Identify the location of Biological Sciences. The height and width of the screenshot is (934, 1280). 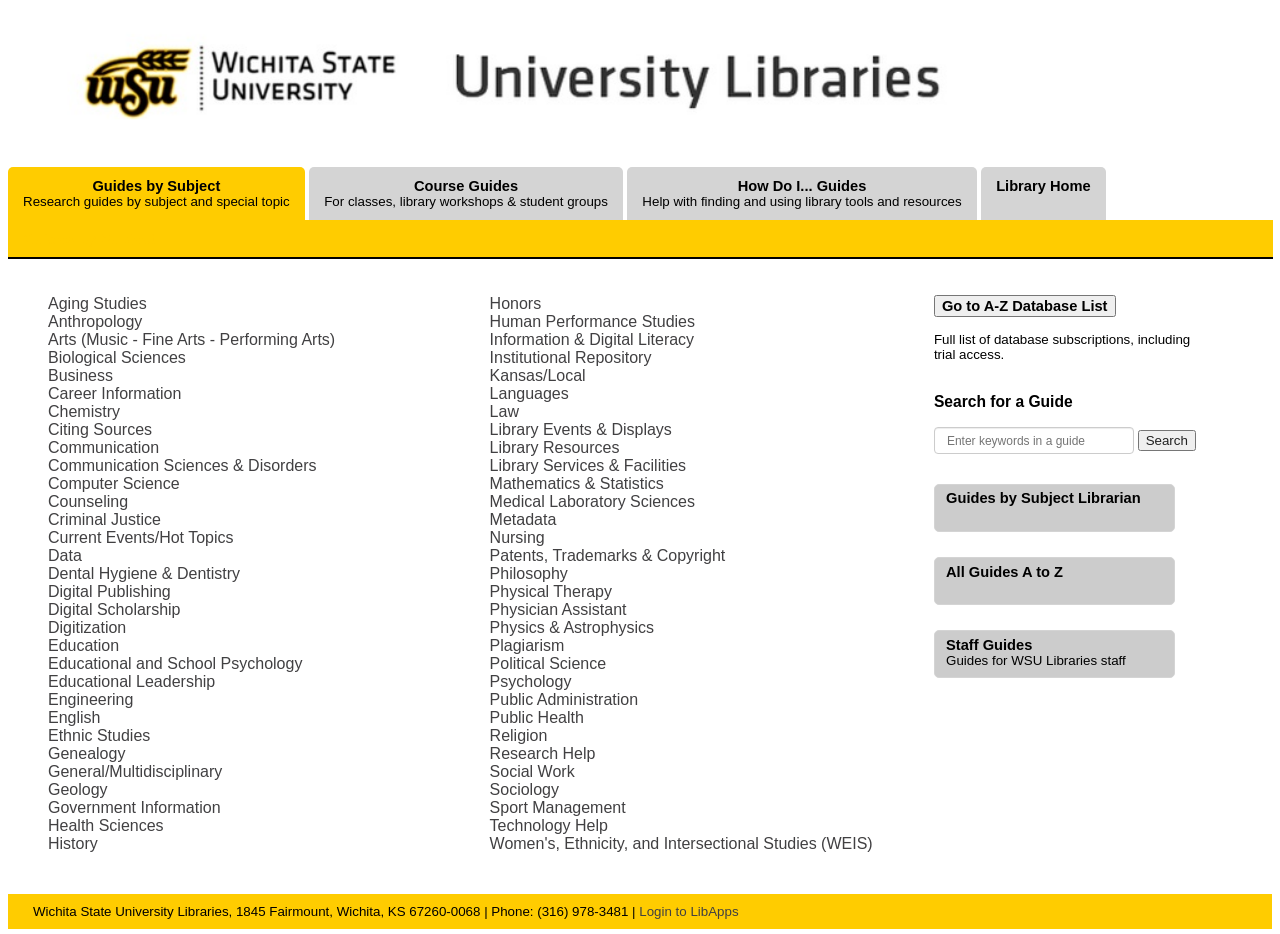
(117, 357).